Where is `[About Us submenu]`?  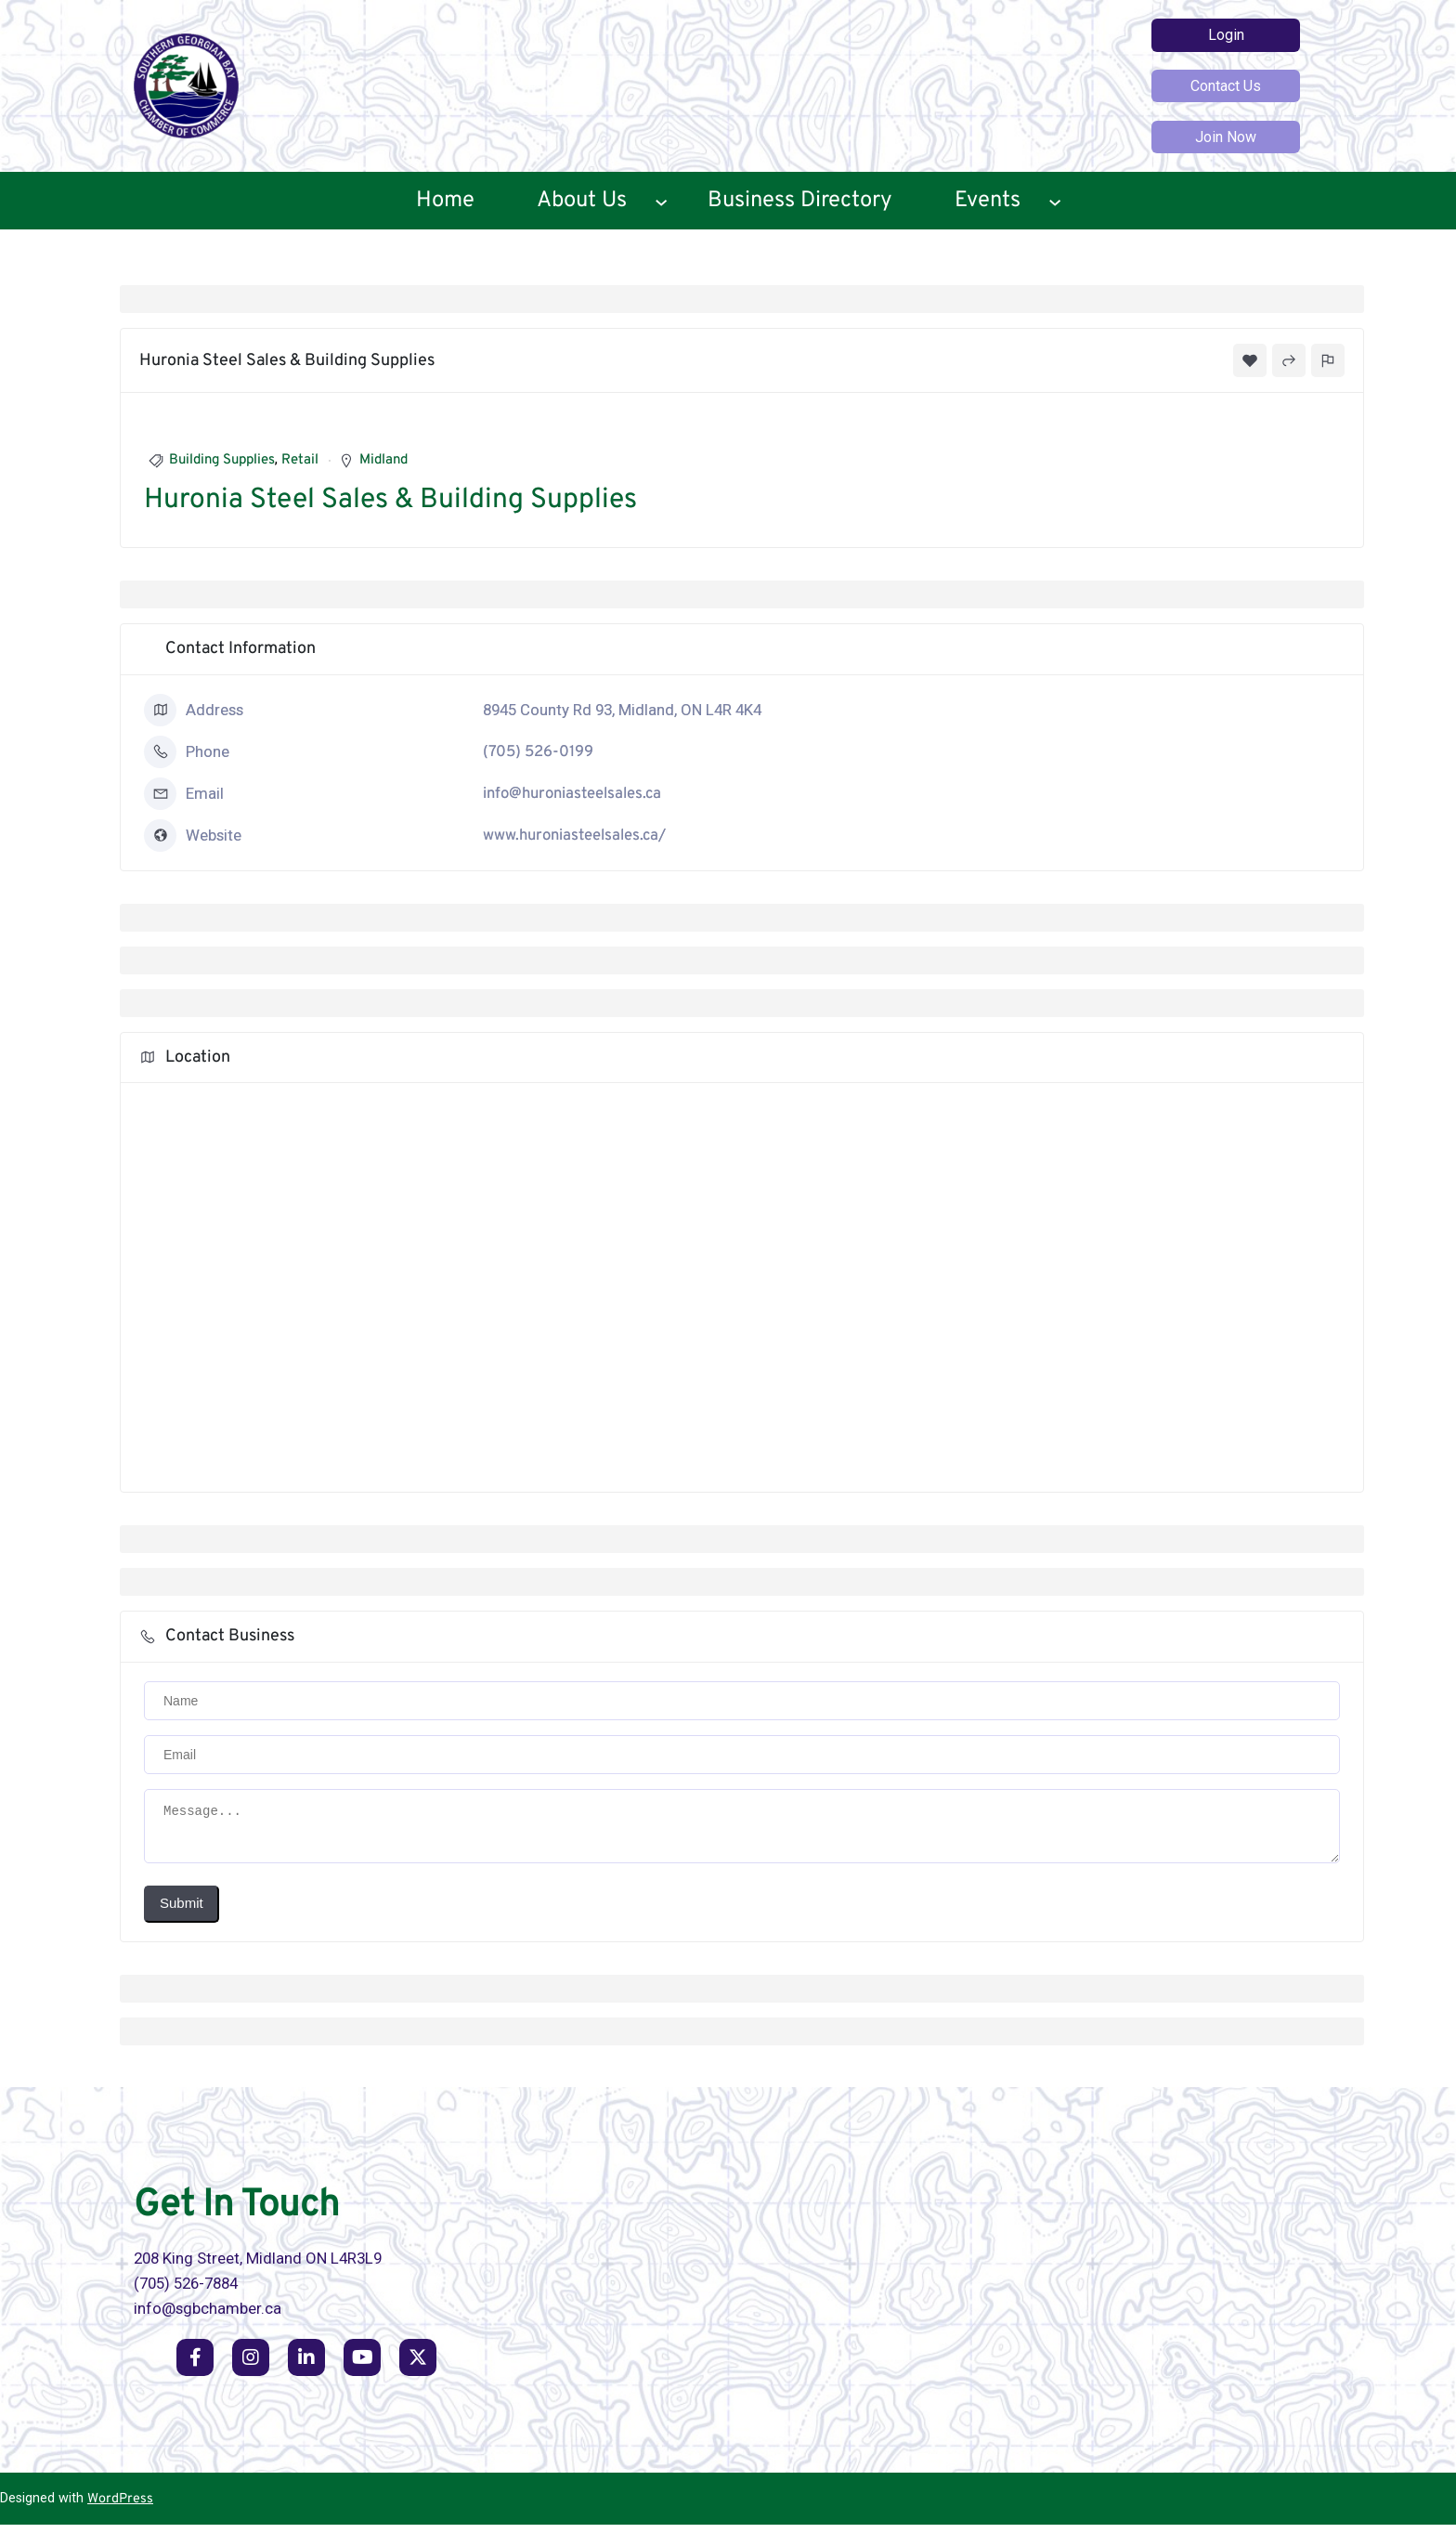
[About Us submenu] is located at coordinates (661, 200).